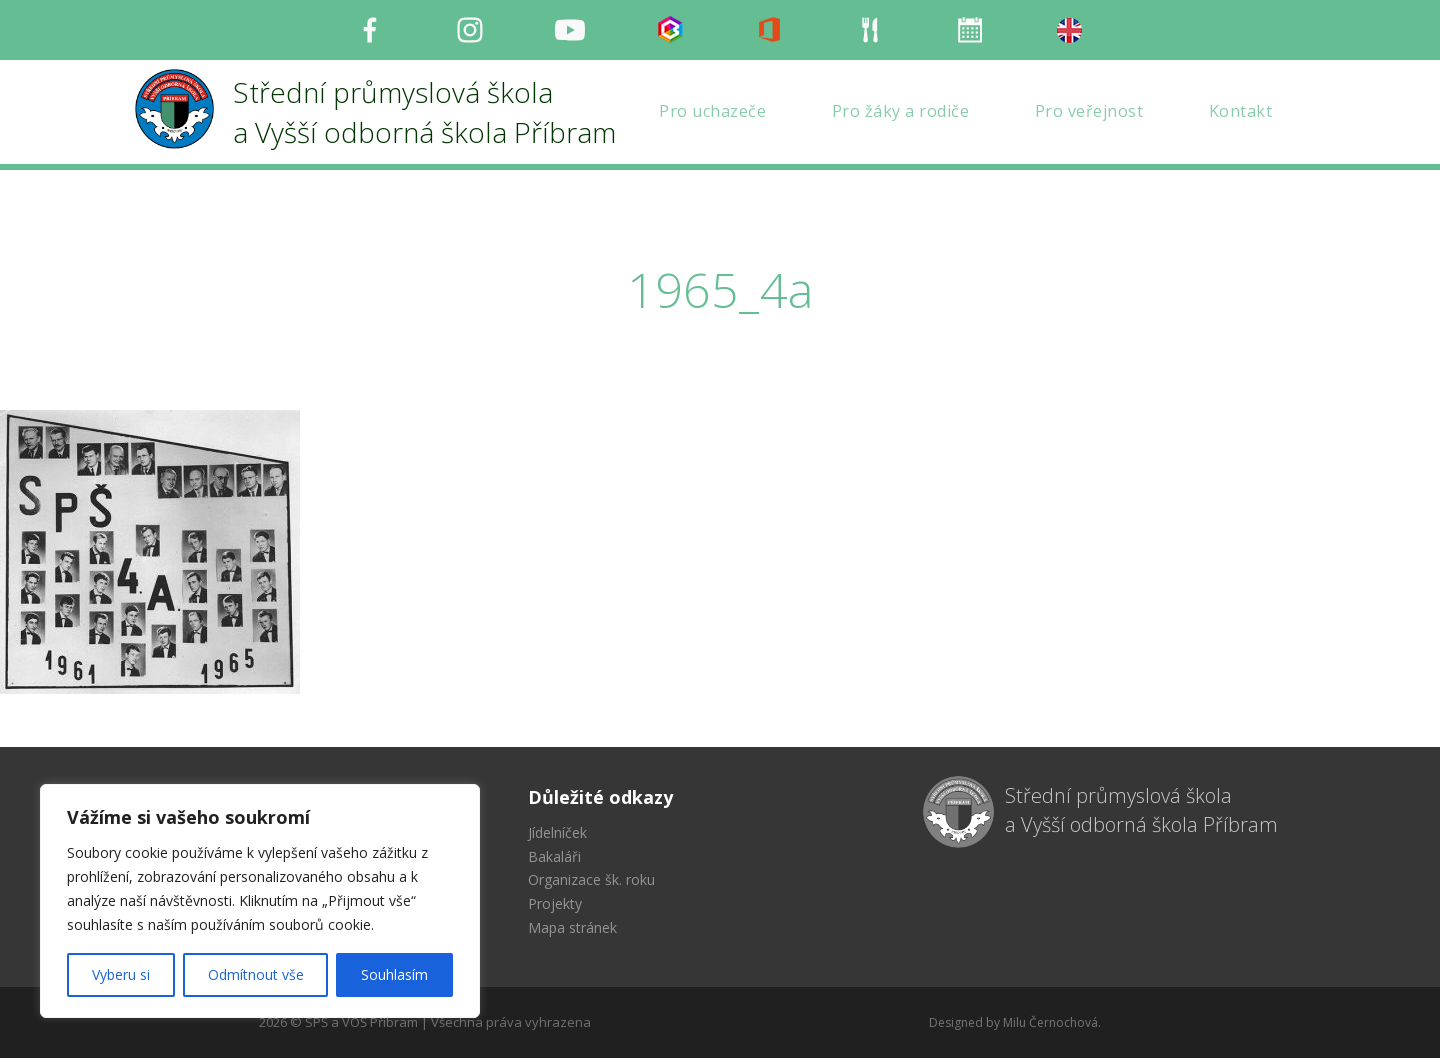  I want to click on Střední průmyslová škola a Vyšší odborná škola Příbram, so click(1141, 810).